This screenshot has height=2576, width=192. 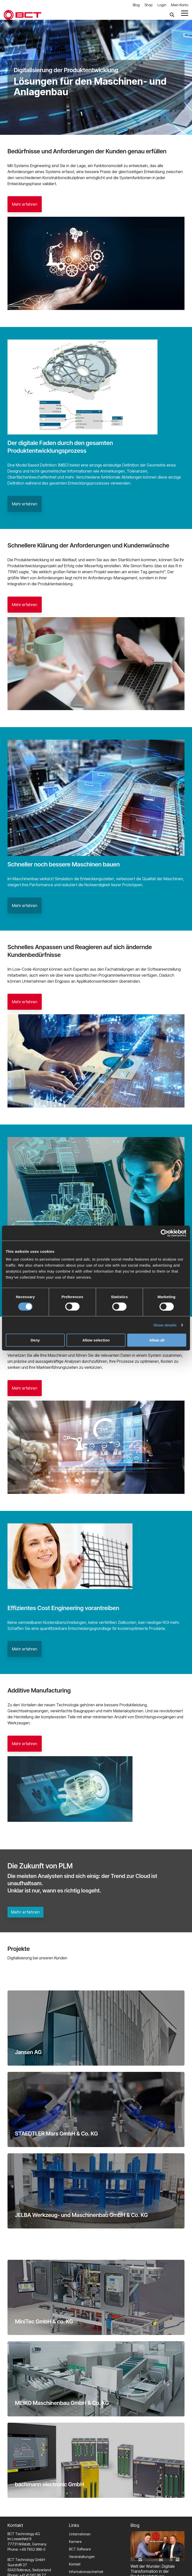 What do you see at coordinates (35, 1340) in the screenshot?
I see `Deny` at bounding box center [35, 1340].